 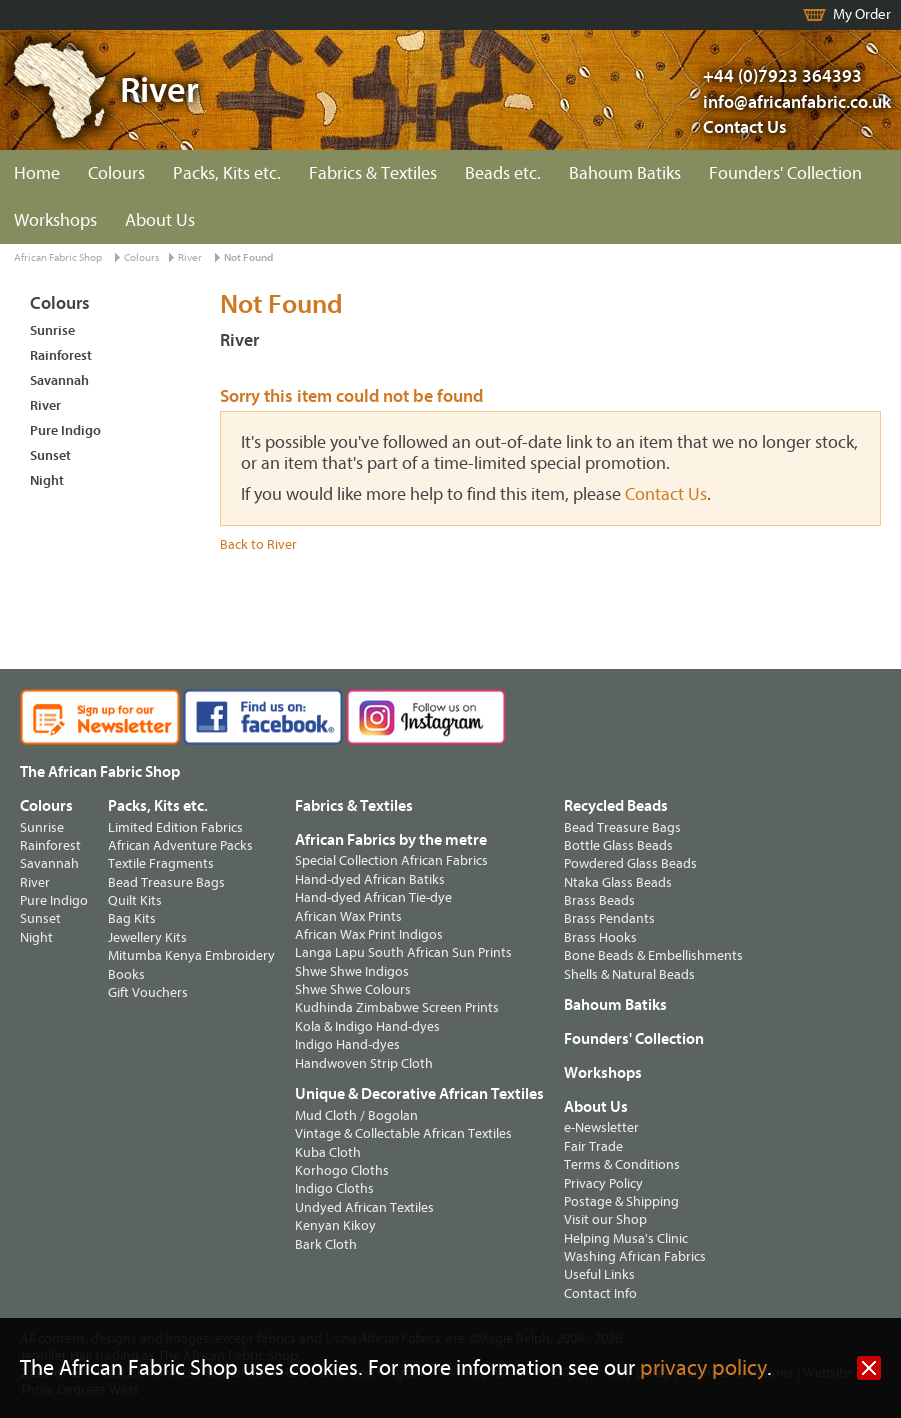 What do you see at coordinates (132, 918) in the screenshot?
I see `Bag Kits` at bounding box center [132, 918].